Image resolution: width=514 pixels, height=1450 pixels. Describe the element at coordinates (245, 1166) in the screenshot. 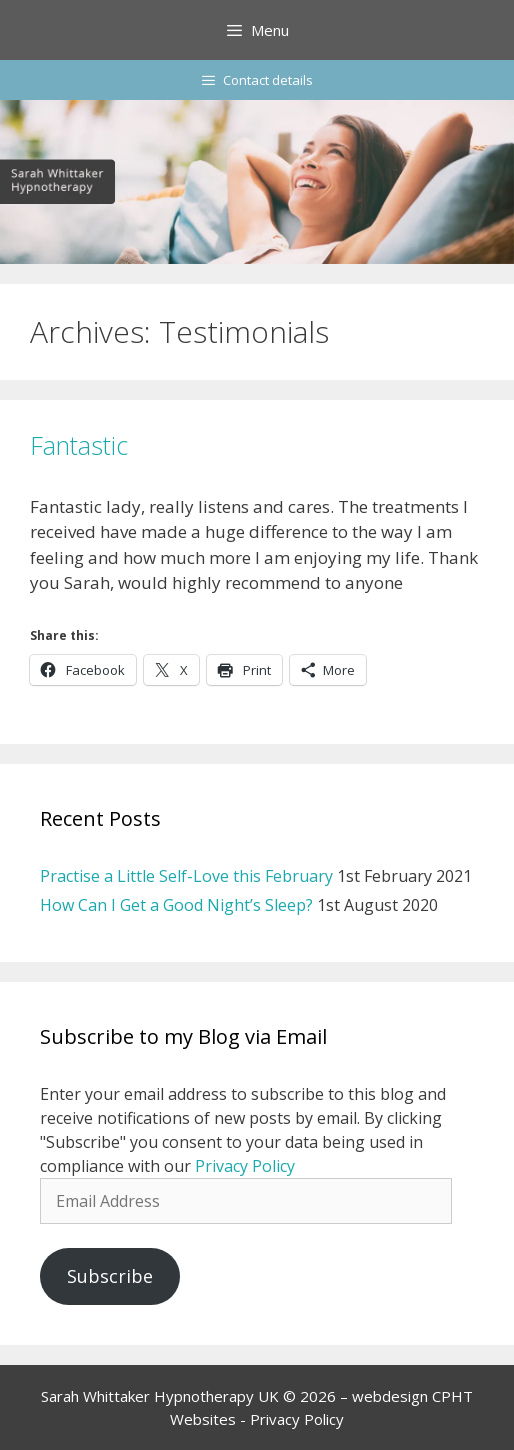

I see `Privacy Policy` at that location.